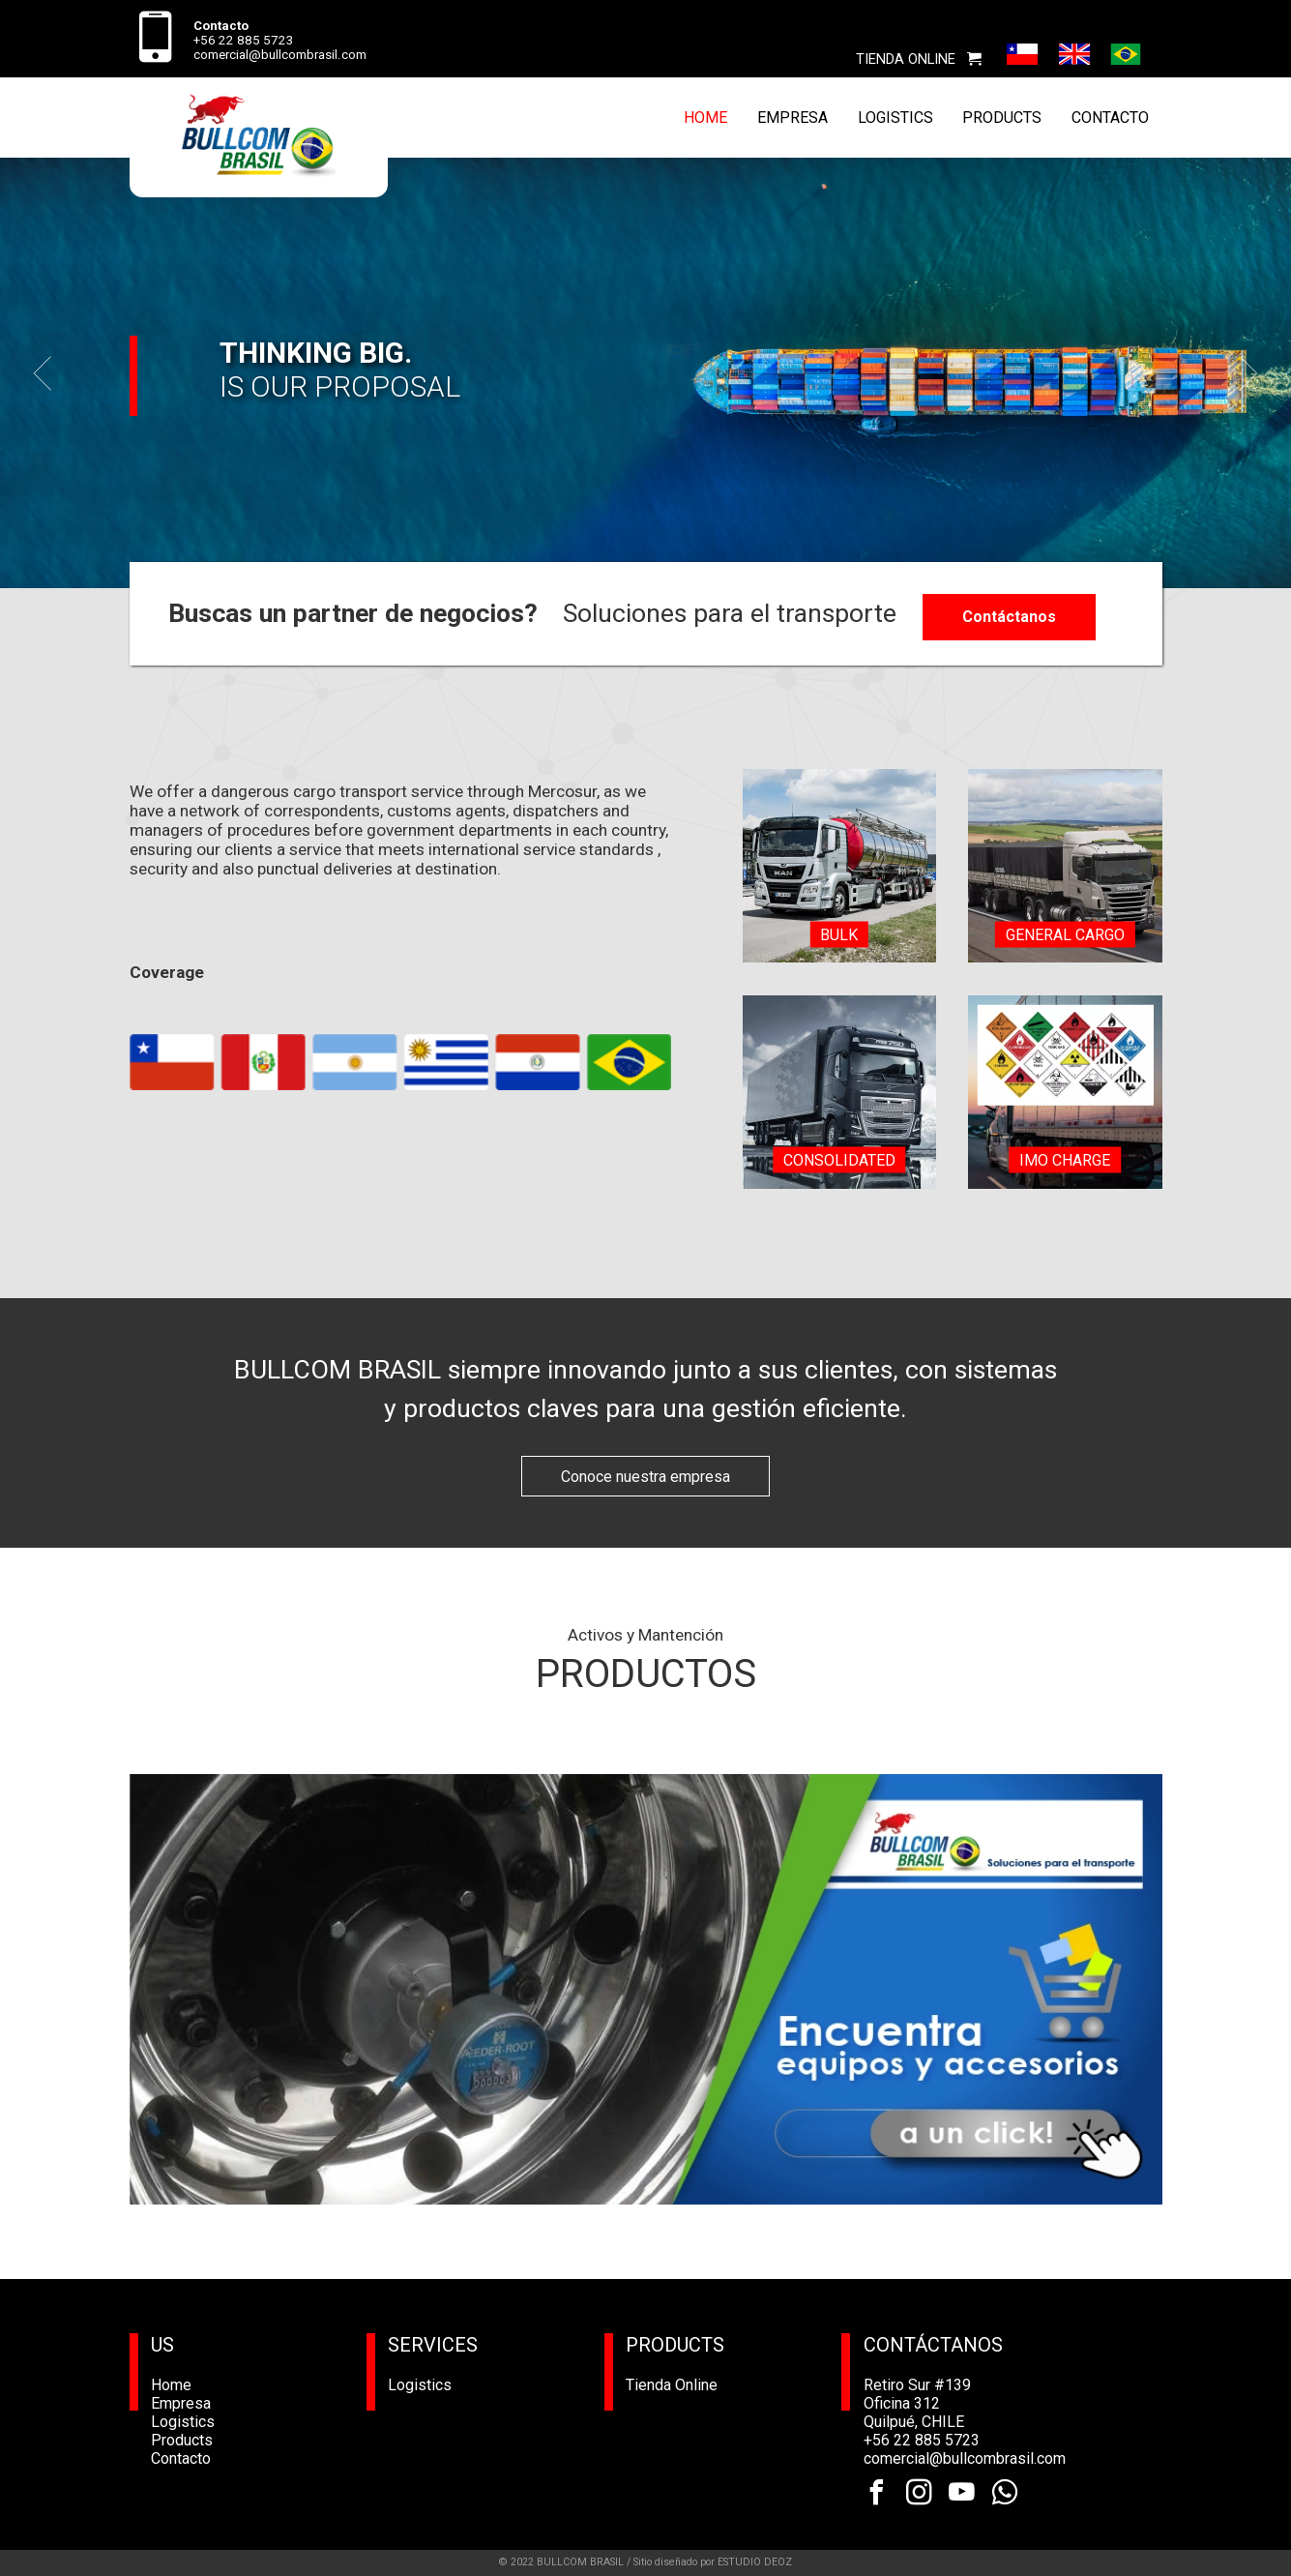 This screenshot has width=1291, height=2576. I want to click on Contáctanos, so click(1009, 616).